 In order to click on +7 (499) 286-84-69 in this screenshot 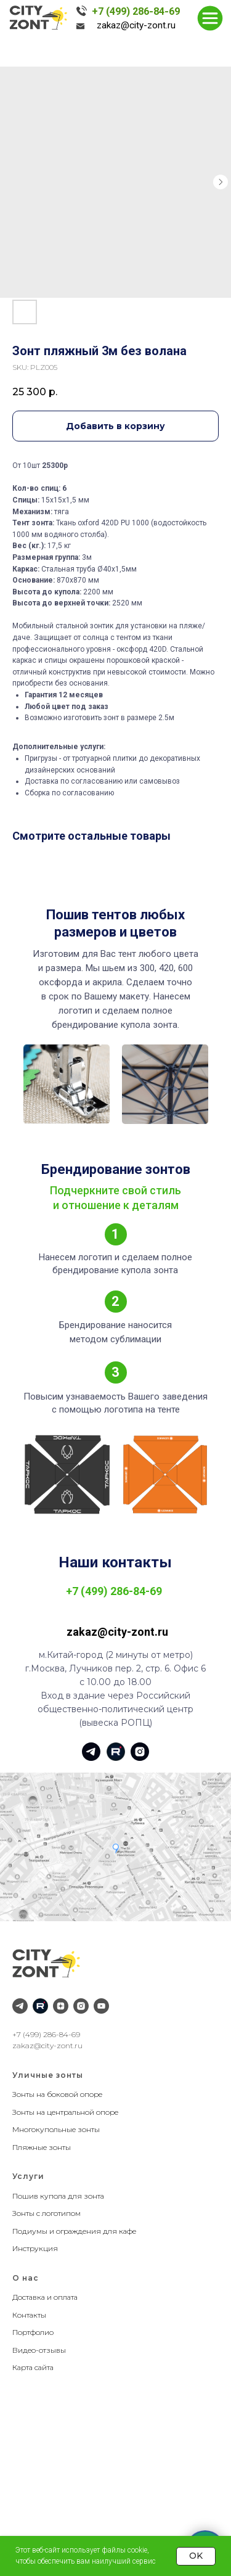, I will do `click(136, 11)`.